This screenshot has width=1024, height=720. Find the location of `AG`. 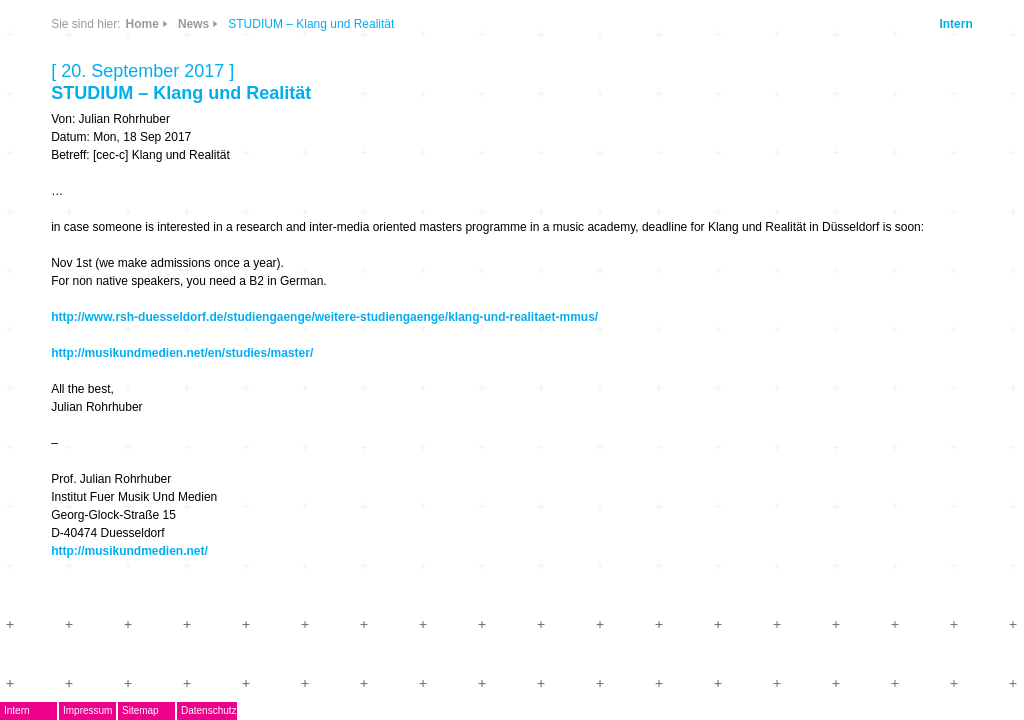

AG is located at coordinates (89, 256).